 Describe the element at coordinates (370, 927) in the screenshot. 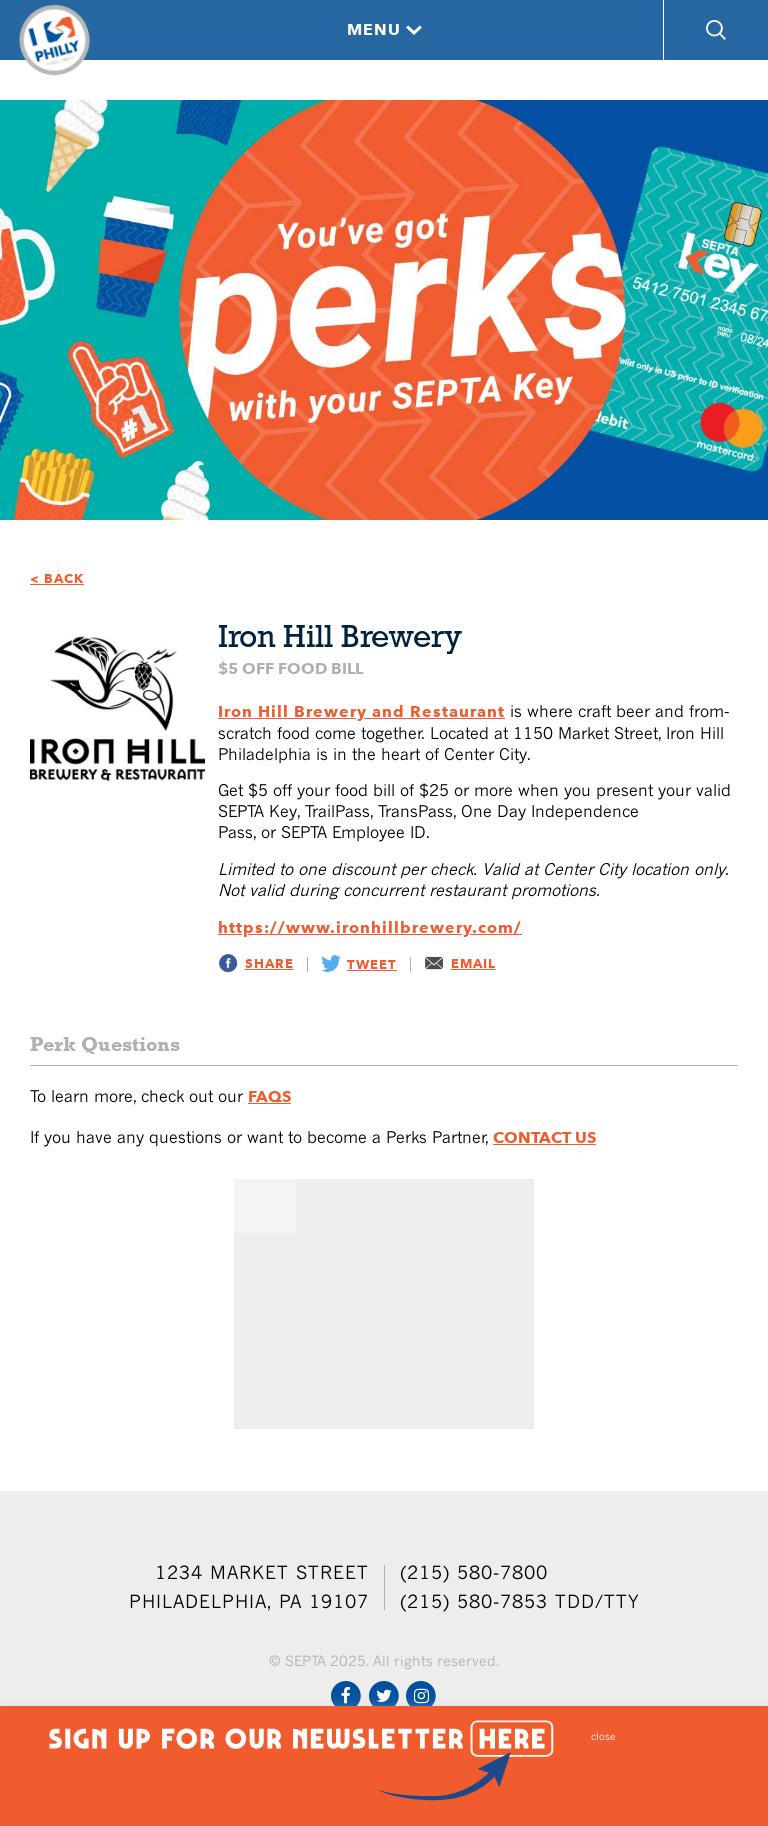

I see `https://www.ironhillbrewery.com/` at that location.